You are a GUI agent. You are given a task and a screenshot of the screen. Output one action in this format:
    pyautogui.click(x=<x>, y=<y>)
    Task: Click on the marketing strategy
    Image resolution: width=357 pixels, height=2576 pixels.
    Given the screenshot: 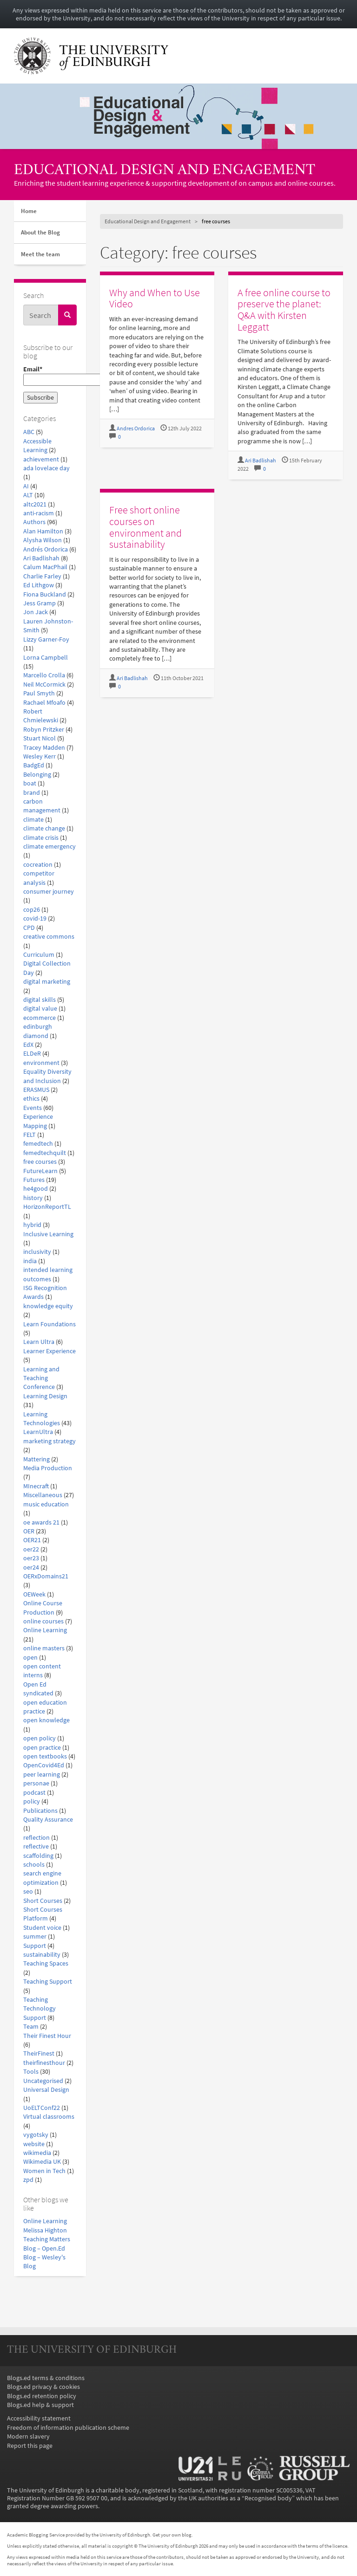 What is the action you would take?
    pyautogui.click(x=49, y=1441)
    